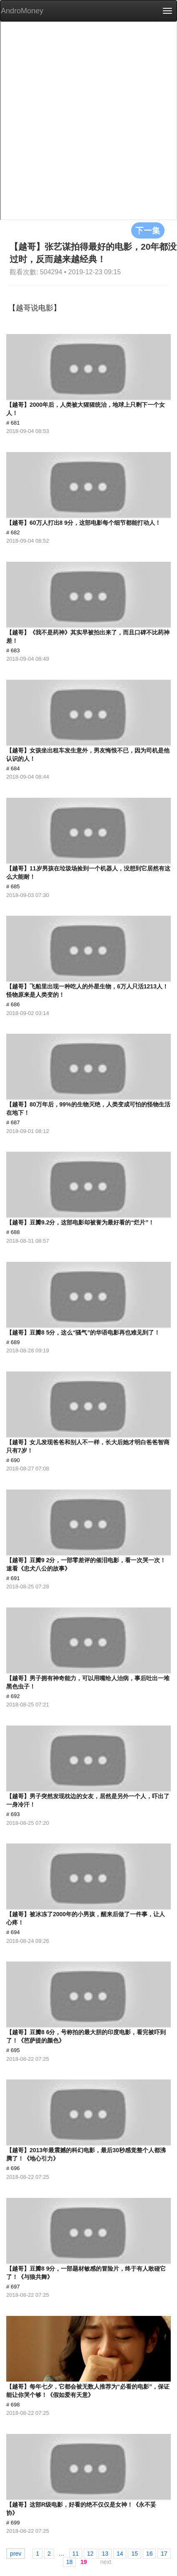 The image size is (177, 2576). I want to click on 11, so click(75, 2553).